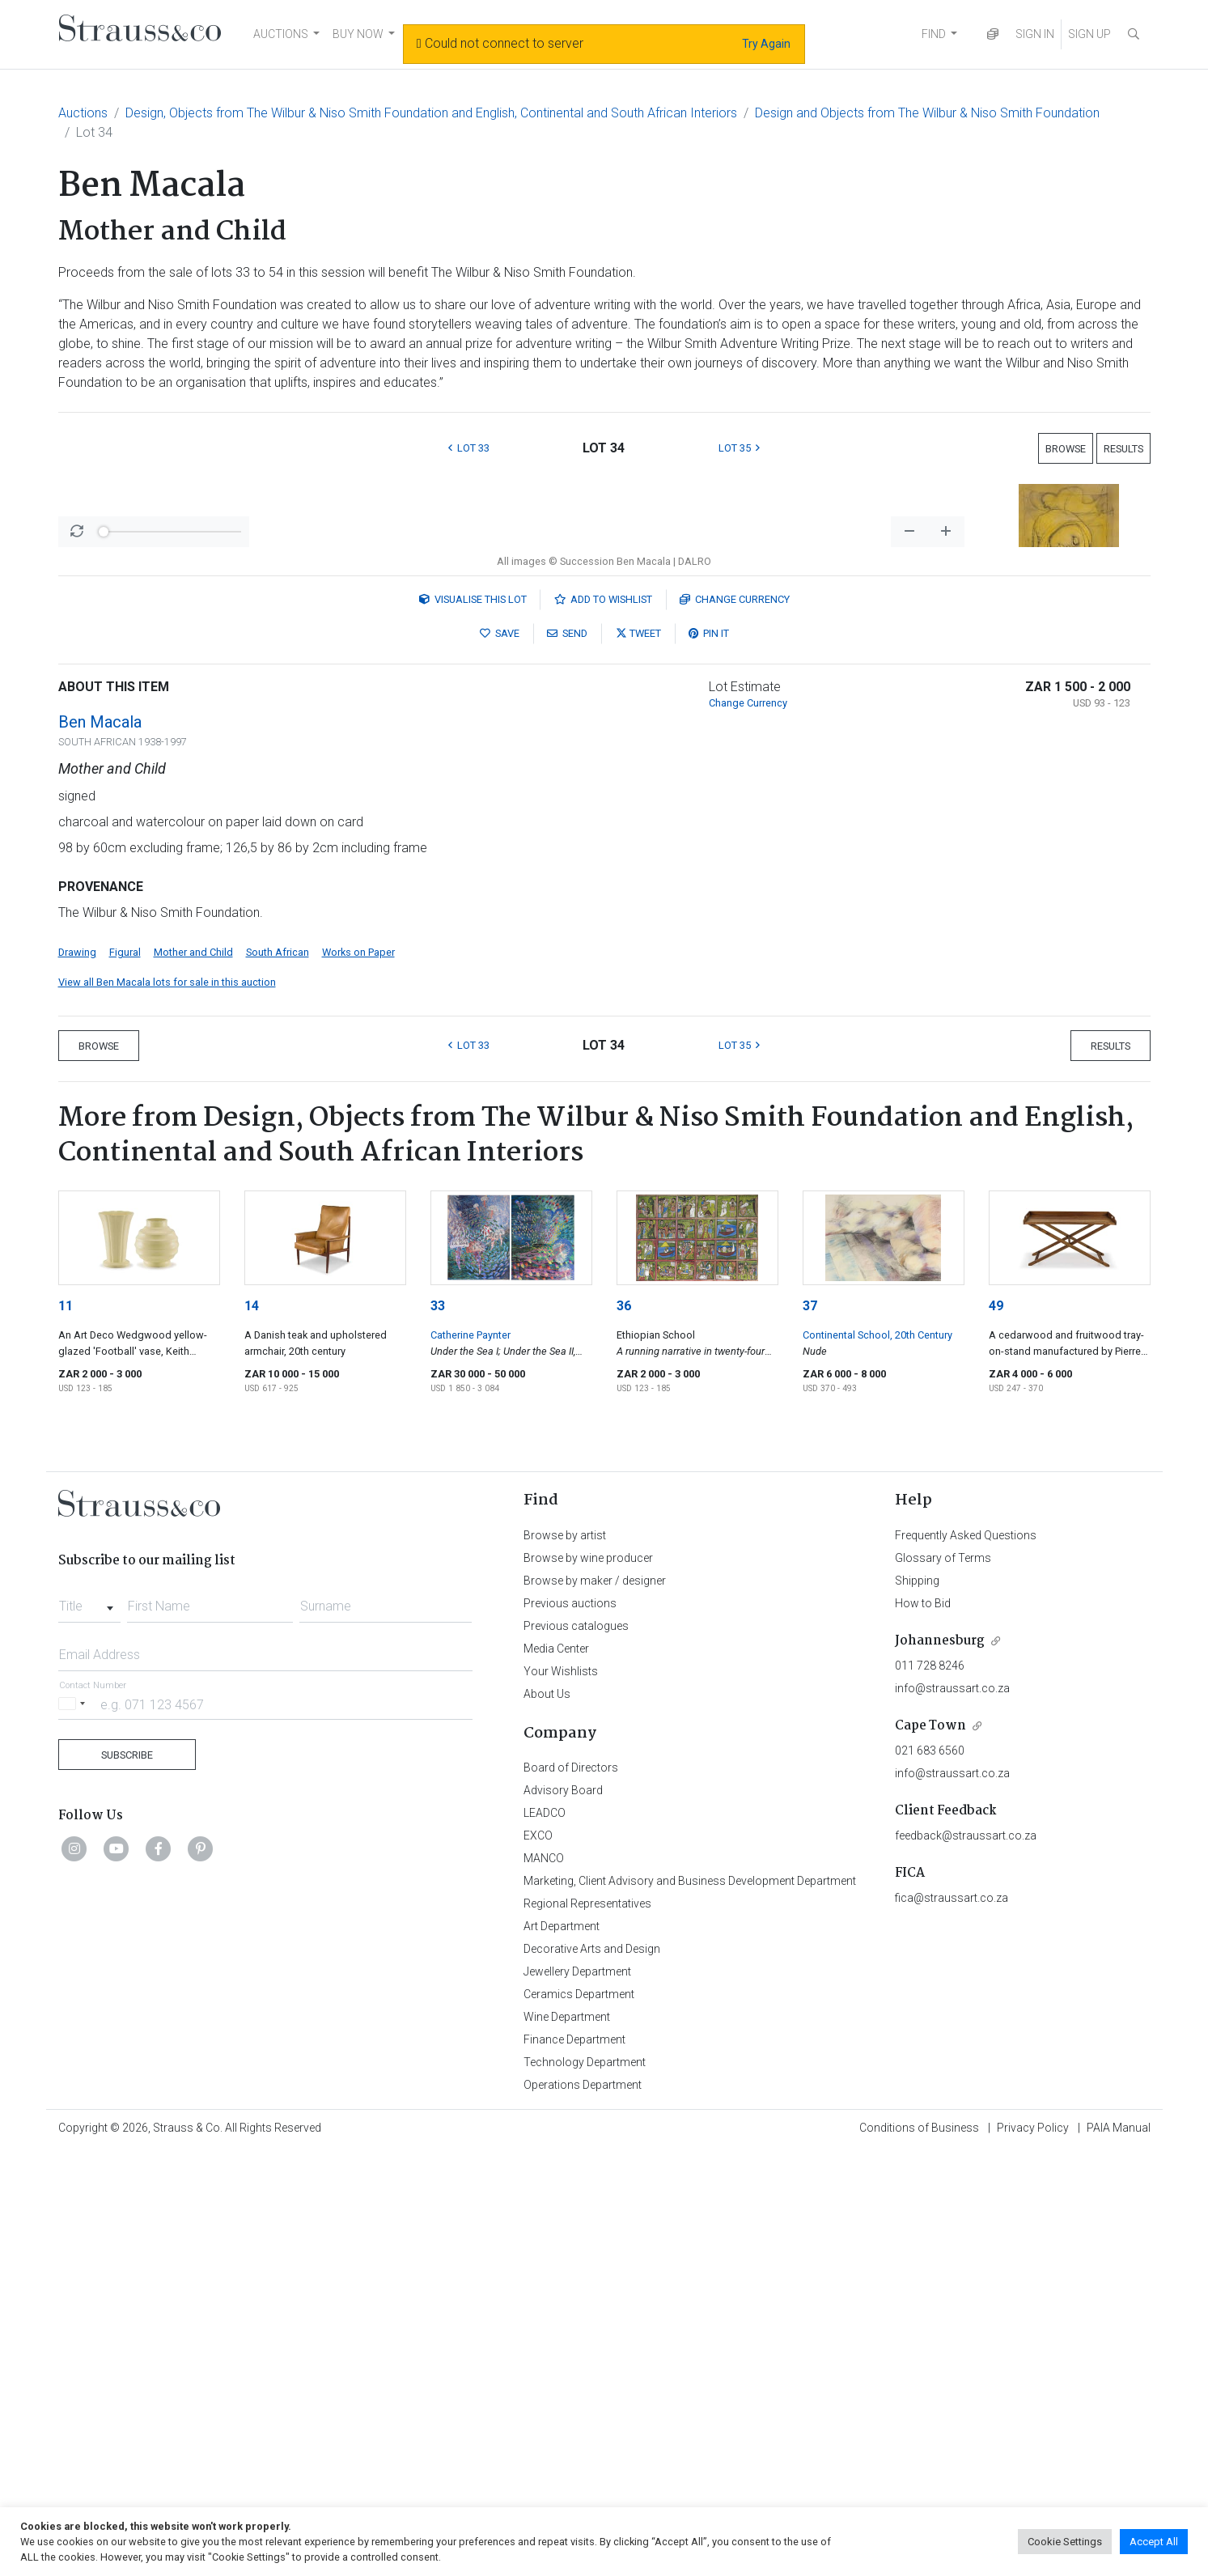 The image size is (1208, 2576). What do you see at coordinates (929, 2174) in the screenshot?
I see `021 683 6560` at bounding box center [929, 2174].